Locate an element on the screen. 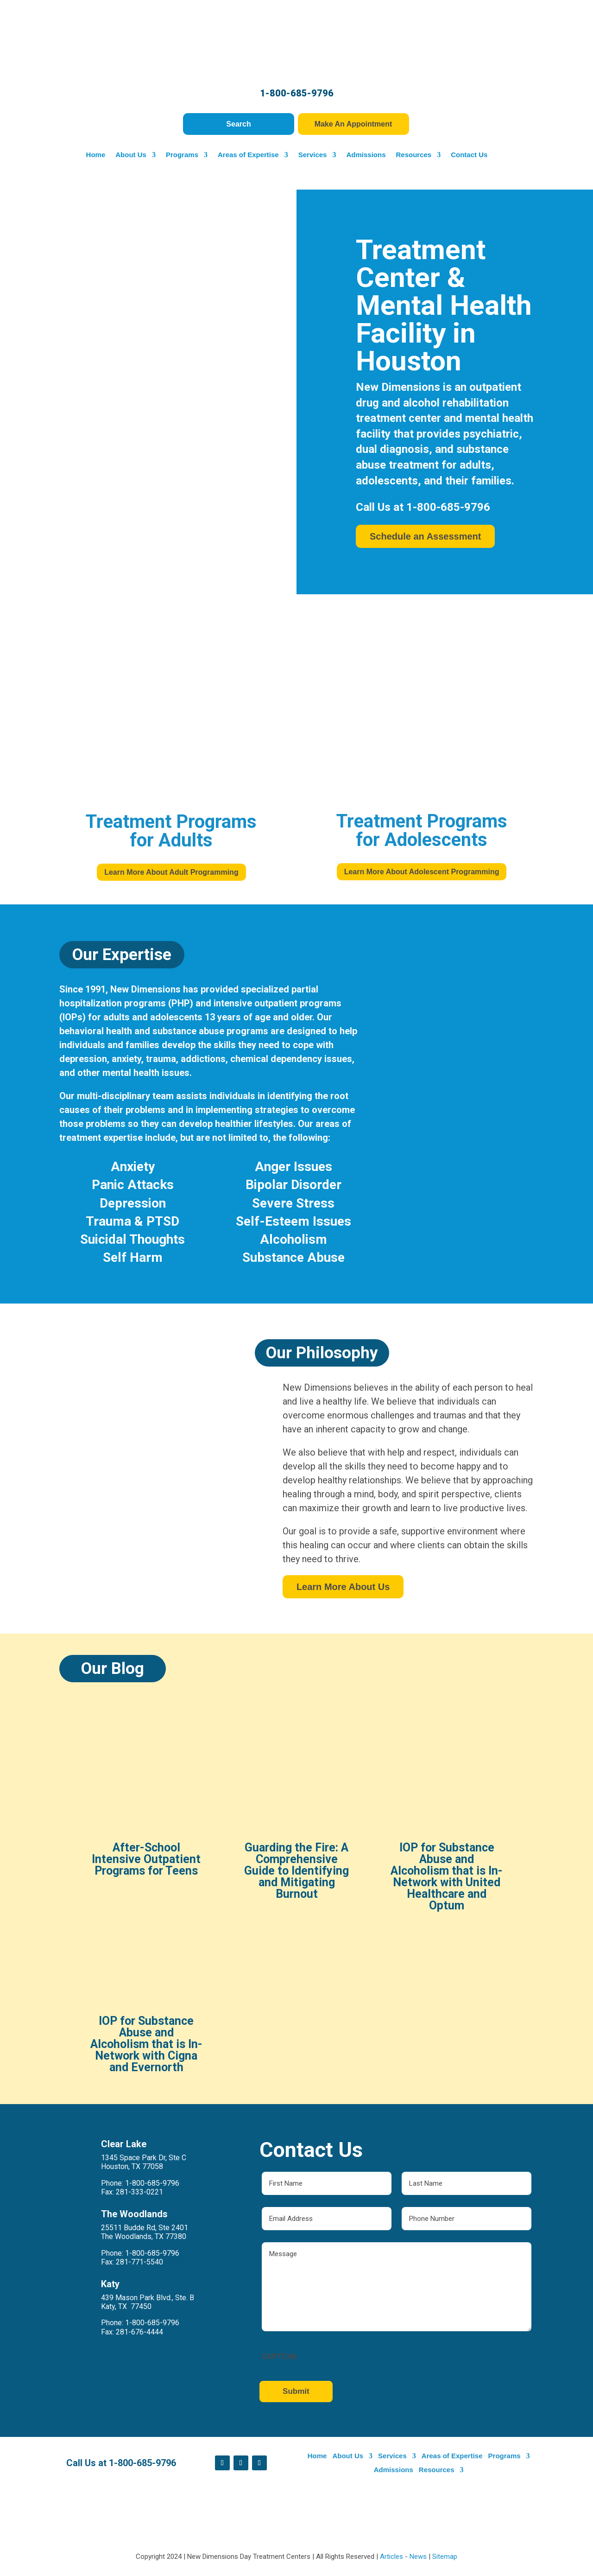 The image size is (593, 2576). Areas of Expertise is located at coordinates (245, 155).